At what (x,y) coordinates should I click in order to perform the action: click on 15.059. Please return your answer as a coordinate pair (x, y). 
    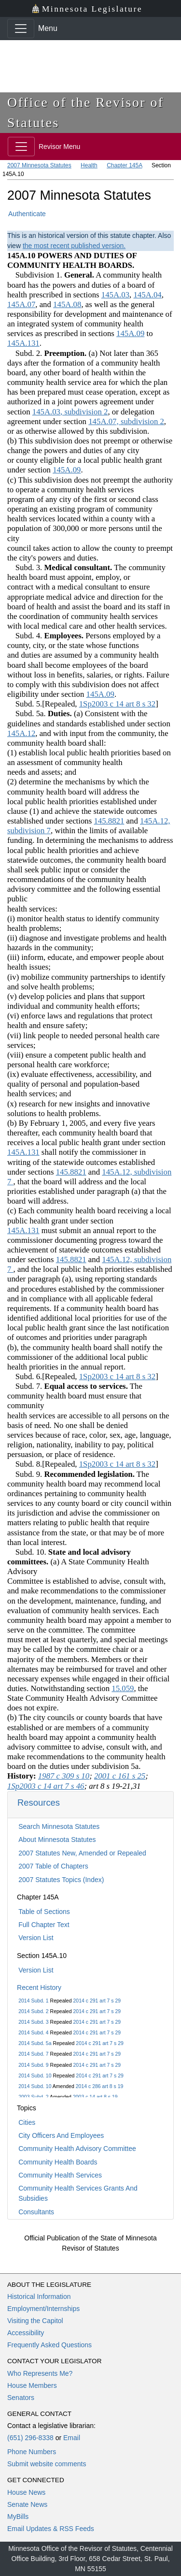
    Looking at the image, I should click on (122, 1688).